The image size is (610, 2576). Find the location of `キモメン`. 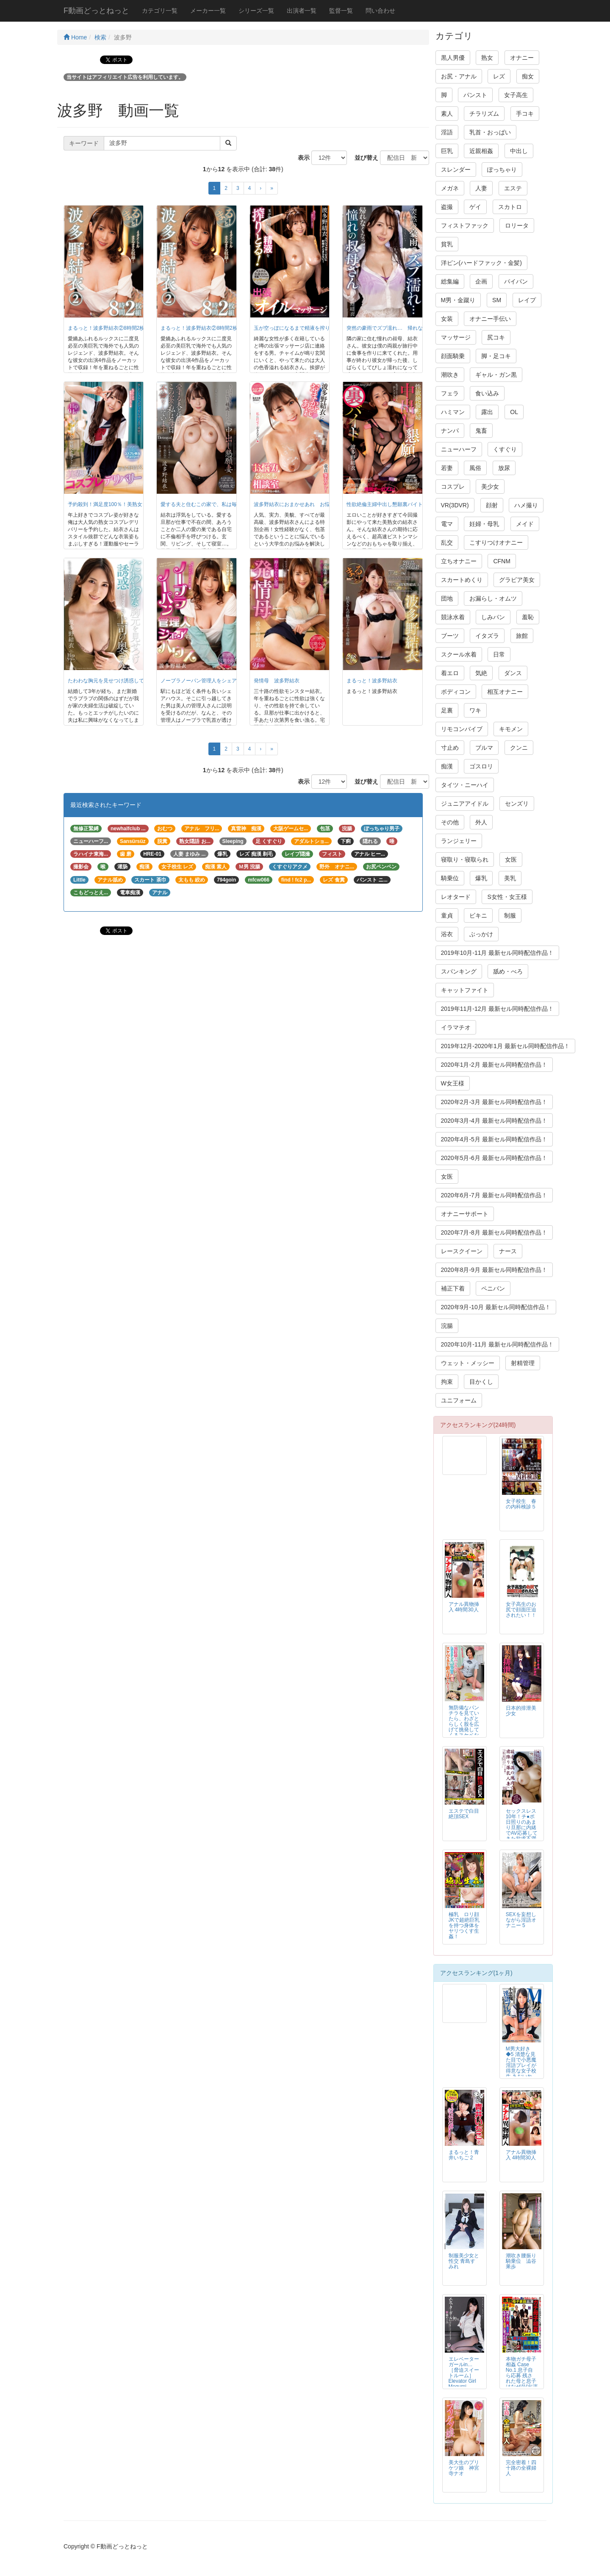

キモメン is located at coordinates (511, 729).